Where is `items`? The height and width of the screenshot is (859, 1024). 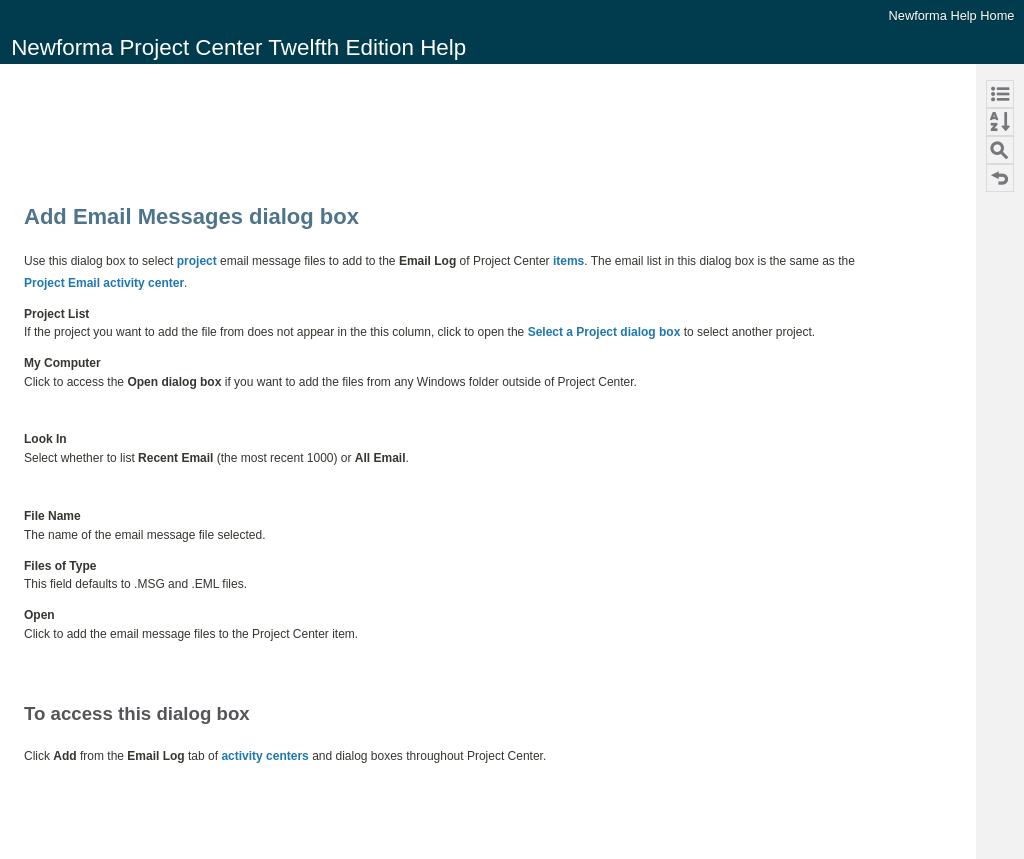
items is located at coordinates (568, 261).